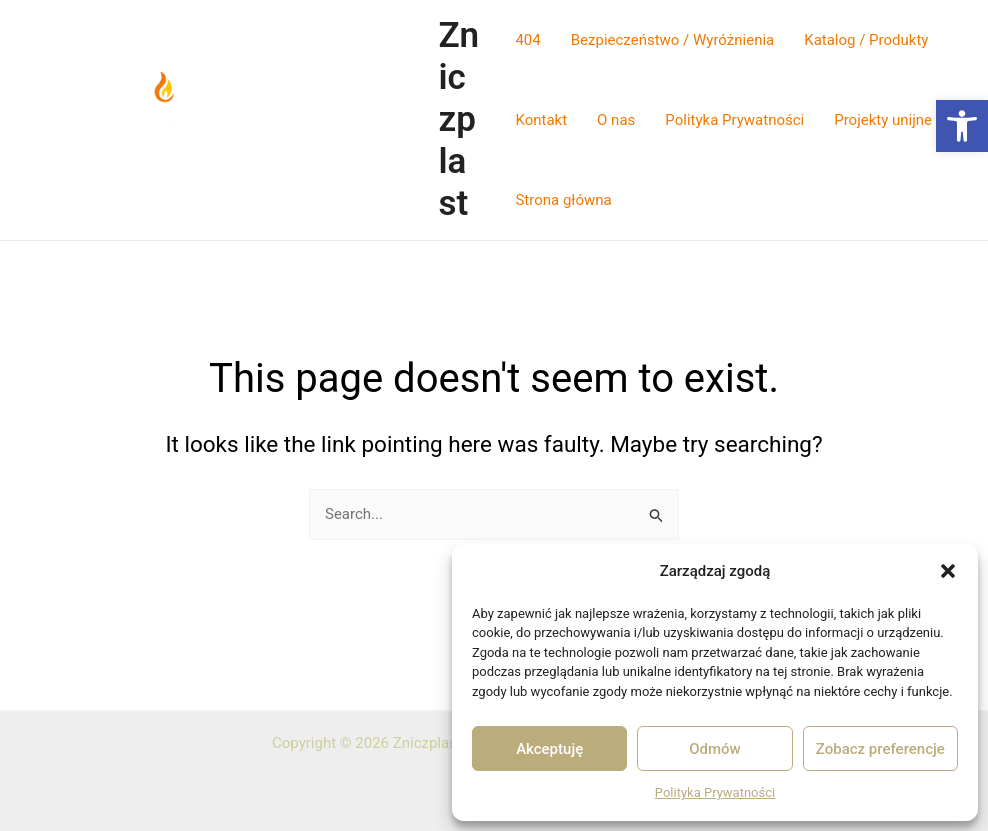 This screenshot has height=831, width=988. Describe the element at coordinates (962, 126) in the screenshot. I see `[button]` at that location.